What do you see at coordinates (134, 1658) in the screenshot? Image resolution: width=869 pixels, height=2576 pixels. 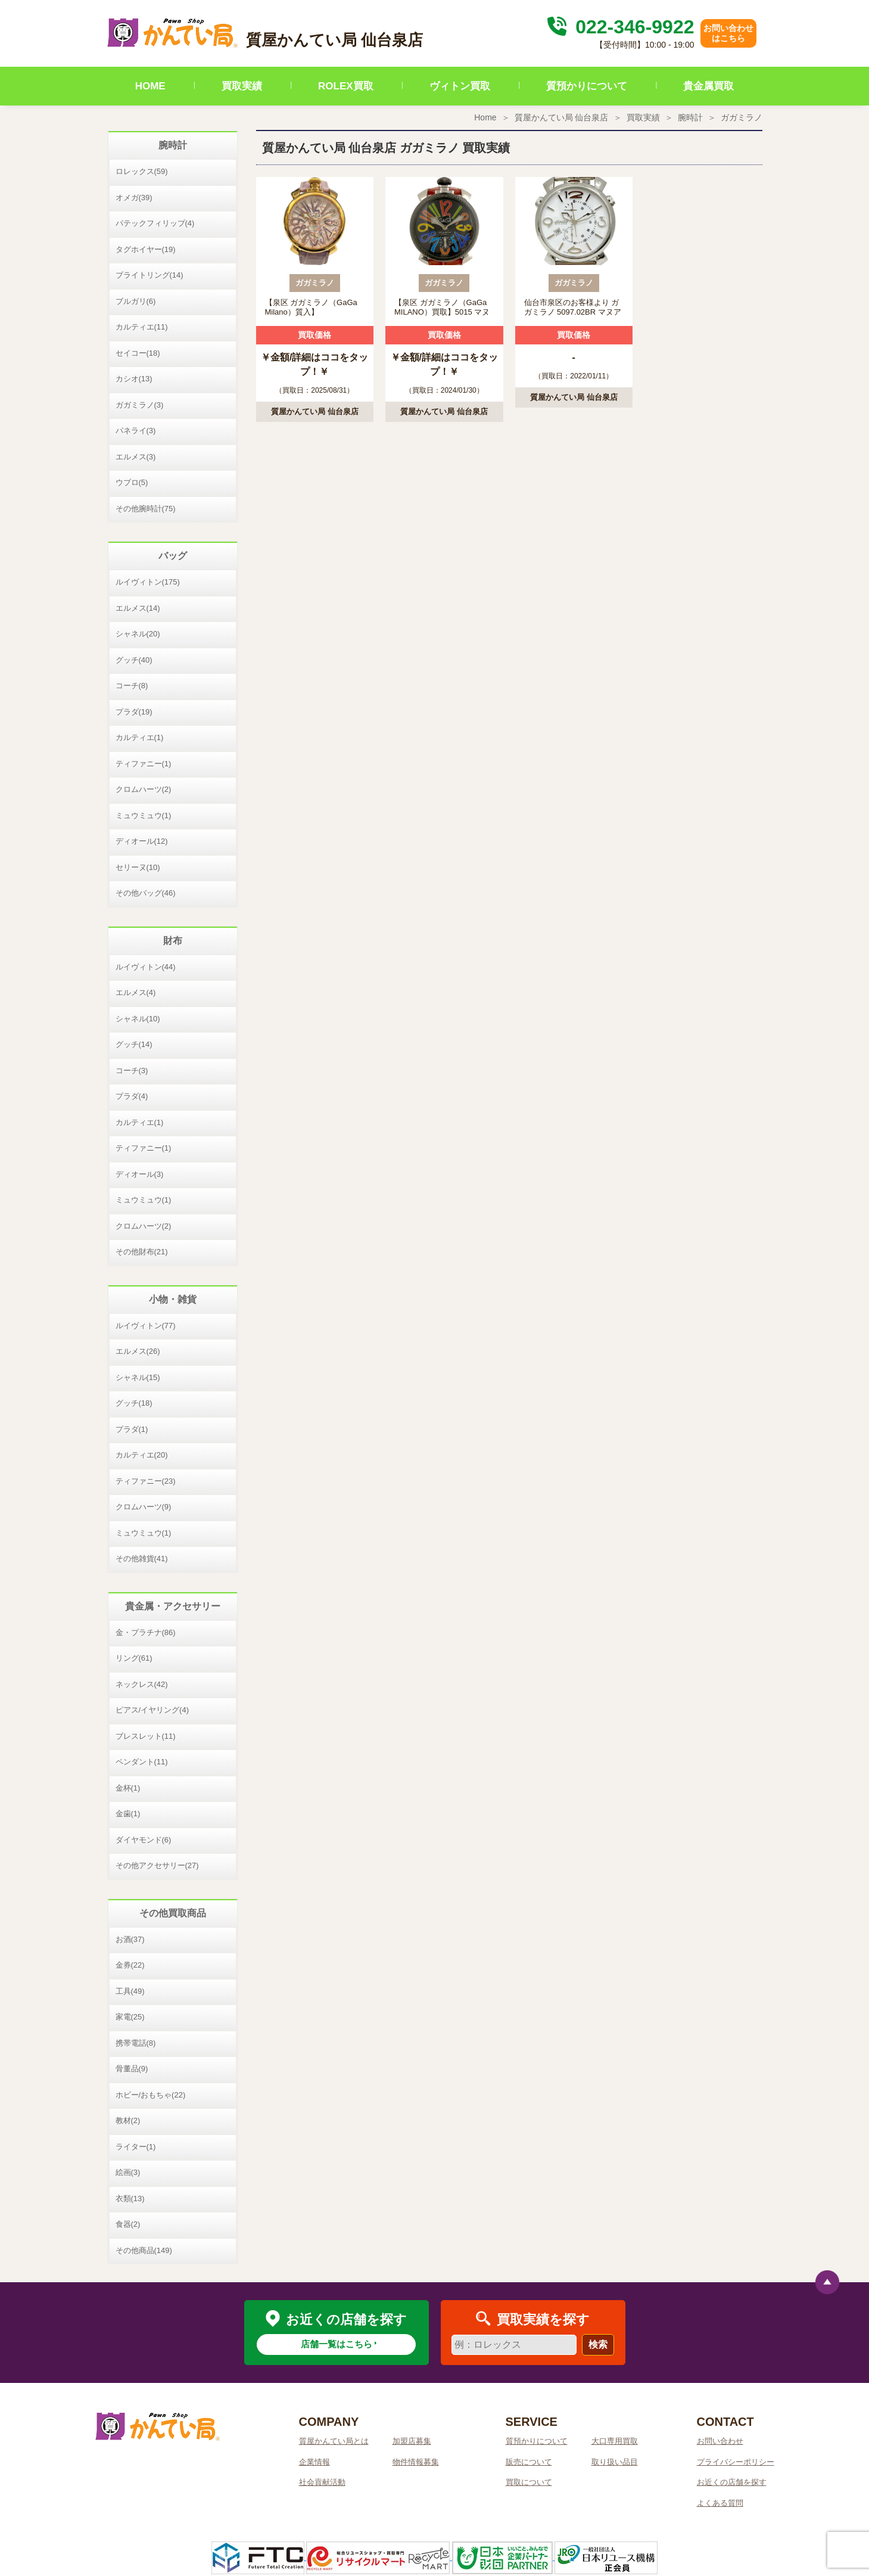 I see `リング(61)` at bounding box center [134, 1658].